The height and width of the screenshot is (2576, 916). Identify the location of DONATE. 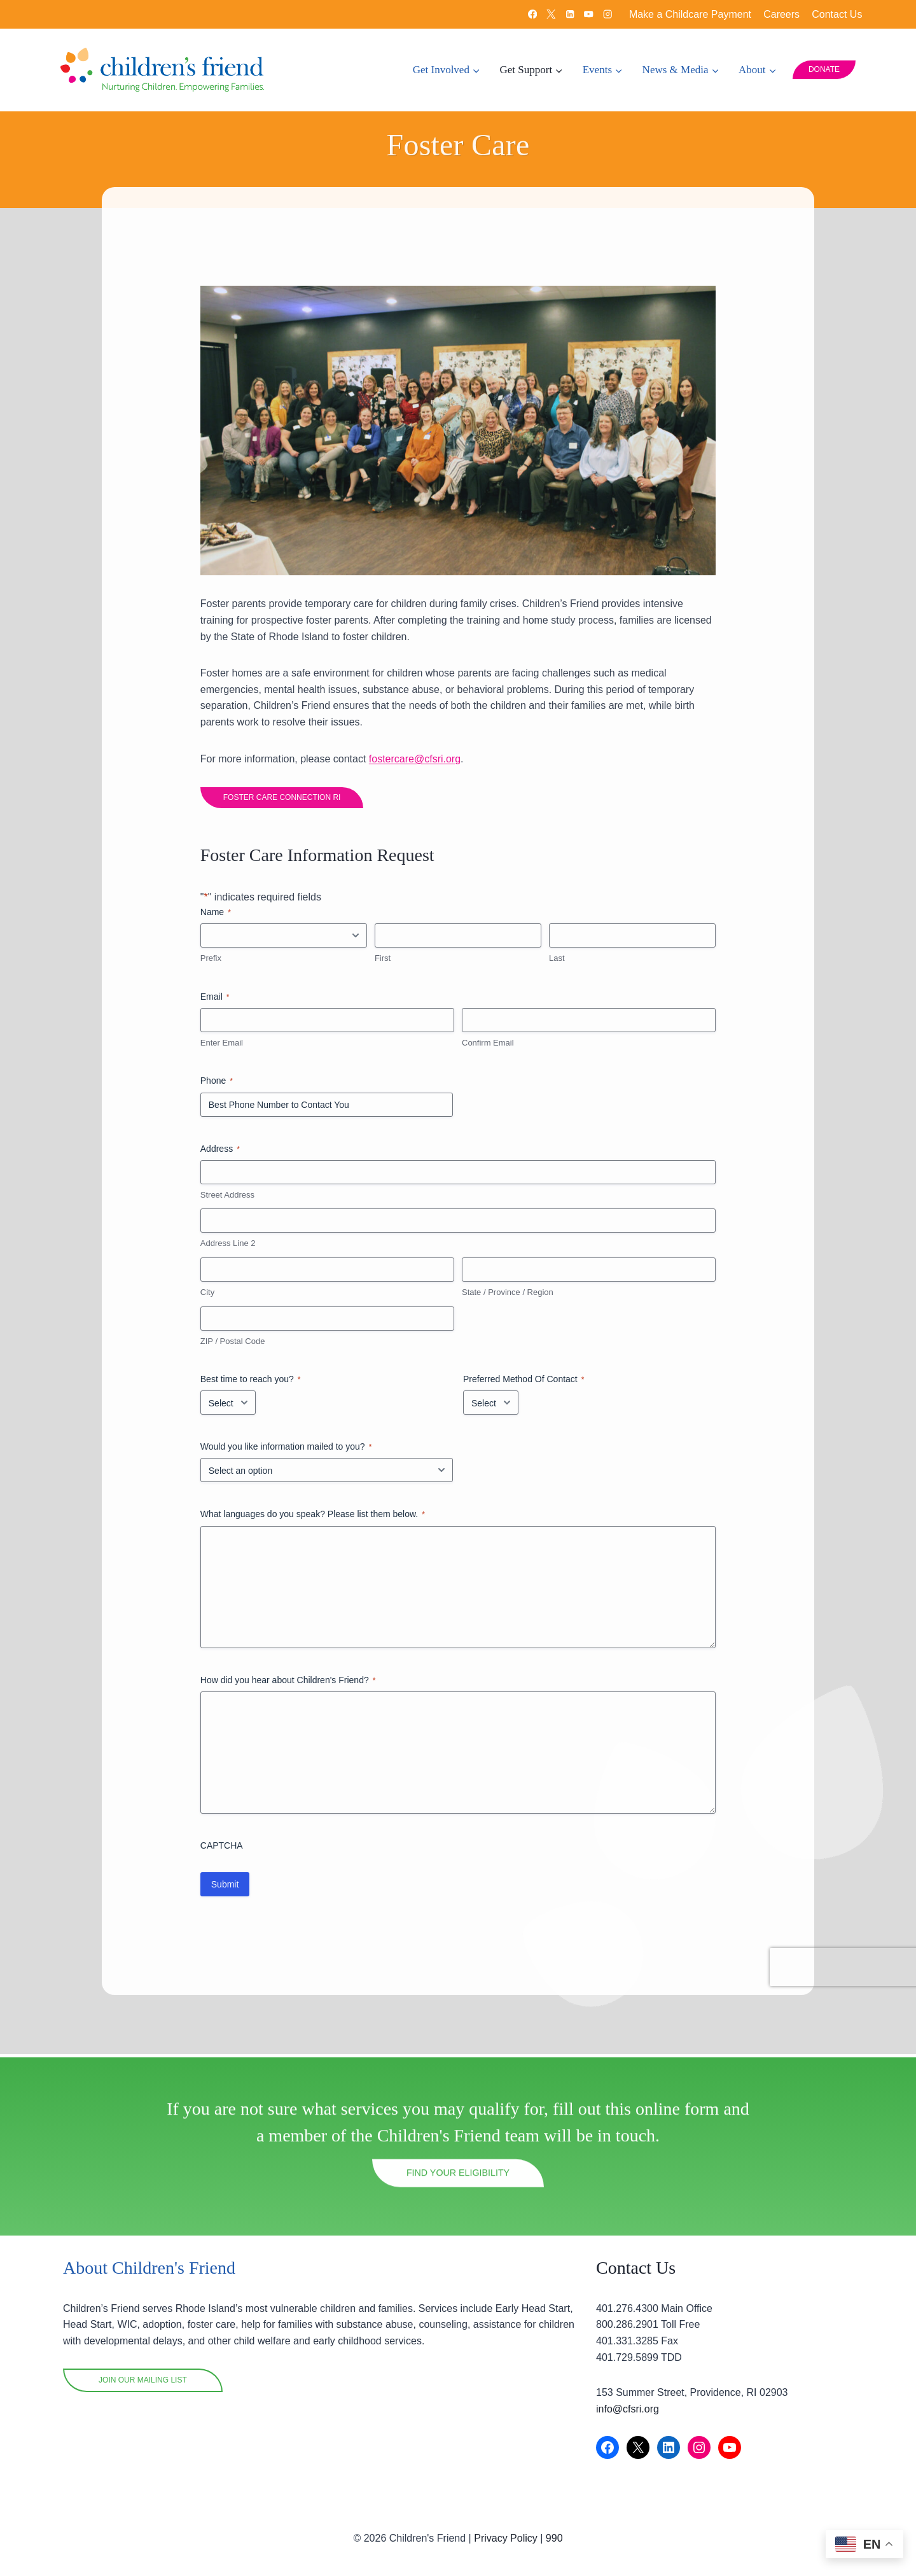
(824, 69).